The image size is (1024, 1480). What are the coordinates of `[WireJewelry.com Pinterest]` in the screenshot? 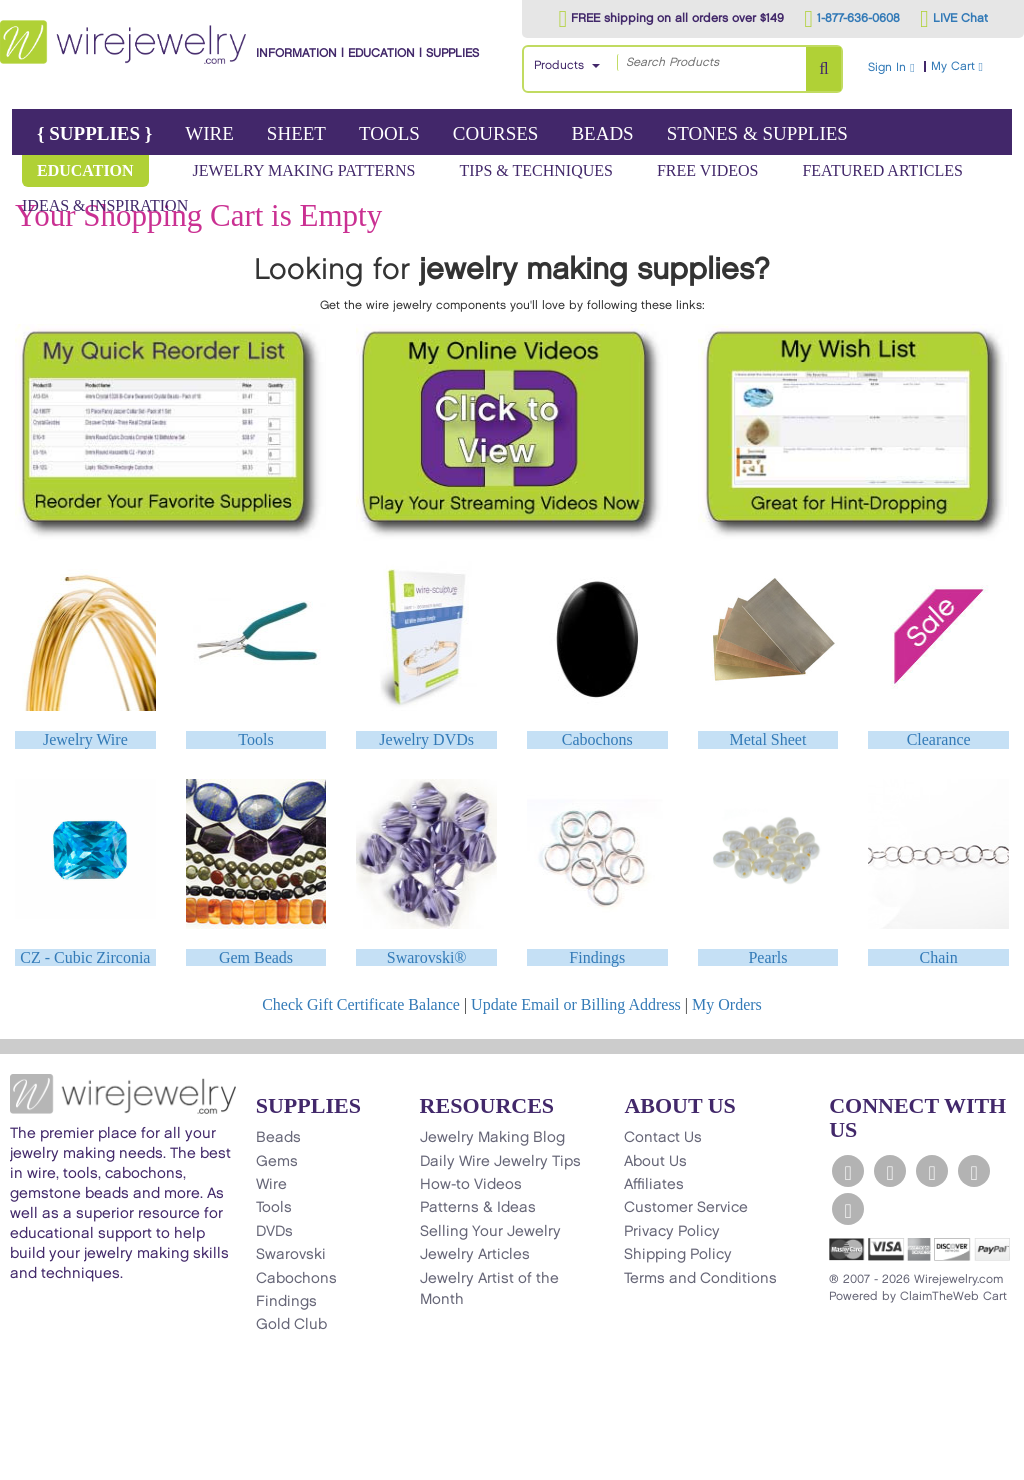 It's located at (848, 1209).